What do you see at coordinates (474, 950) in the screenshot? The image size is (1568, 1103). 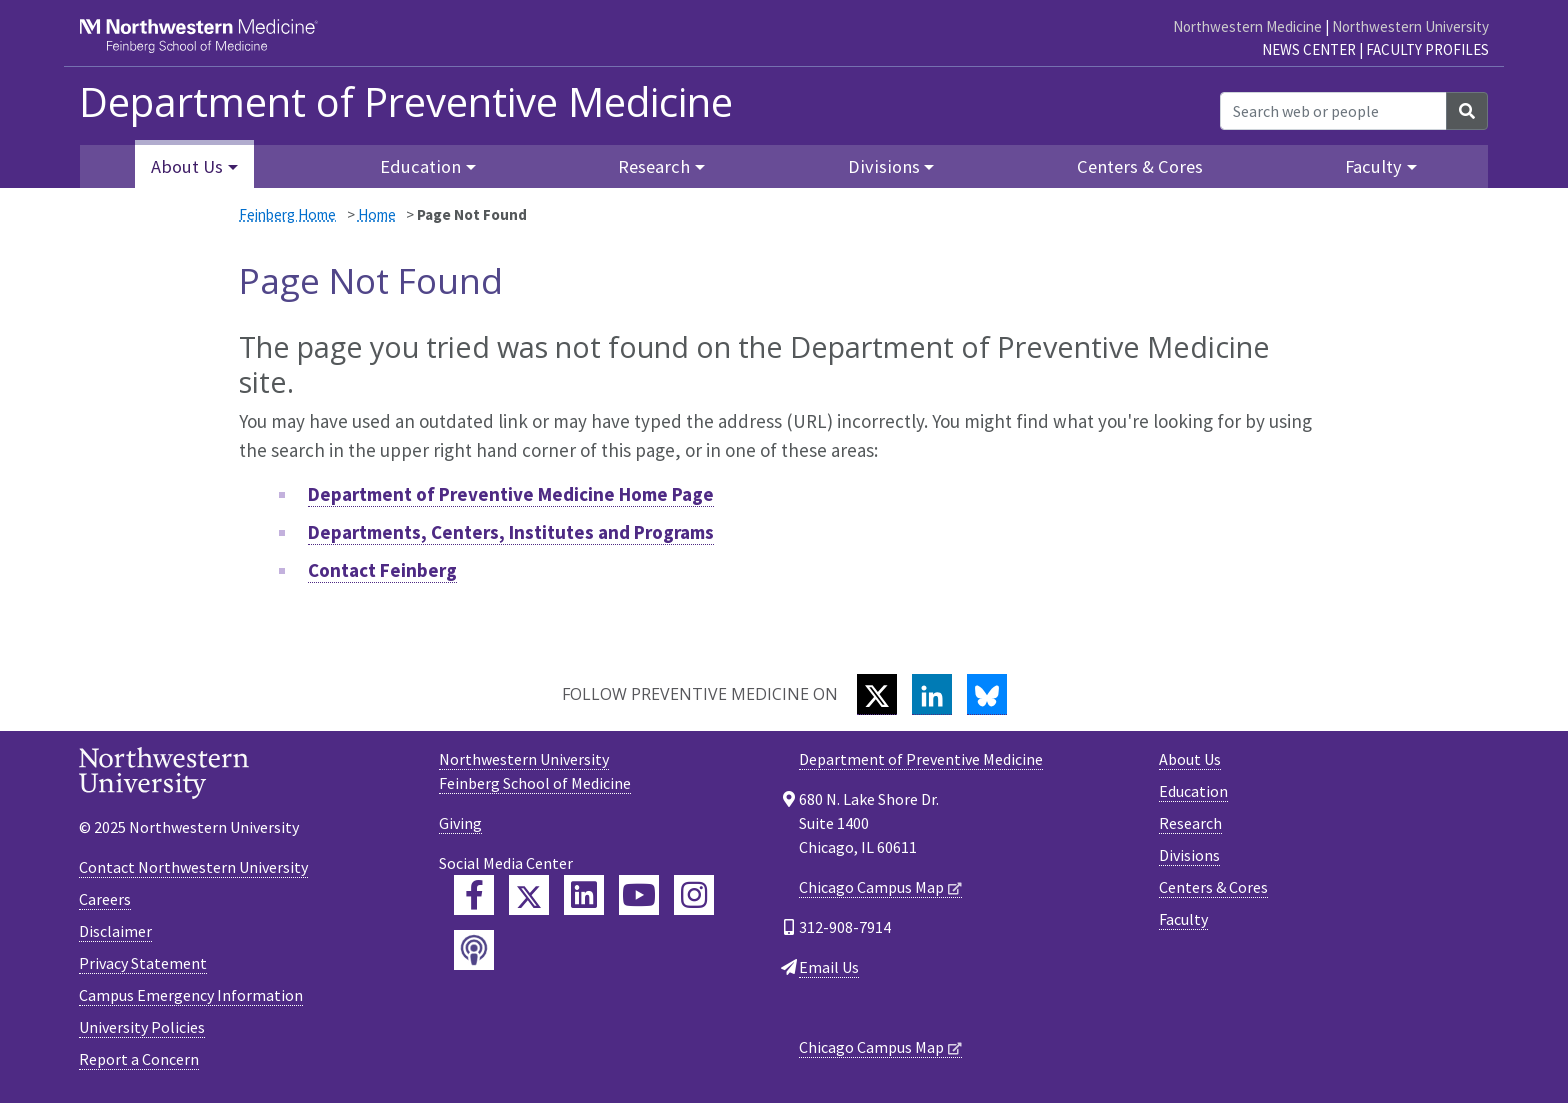 I see `[Feinberg Podcast]` at bounding box center [474, 950].